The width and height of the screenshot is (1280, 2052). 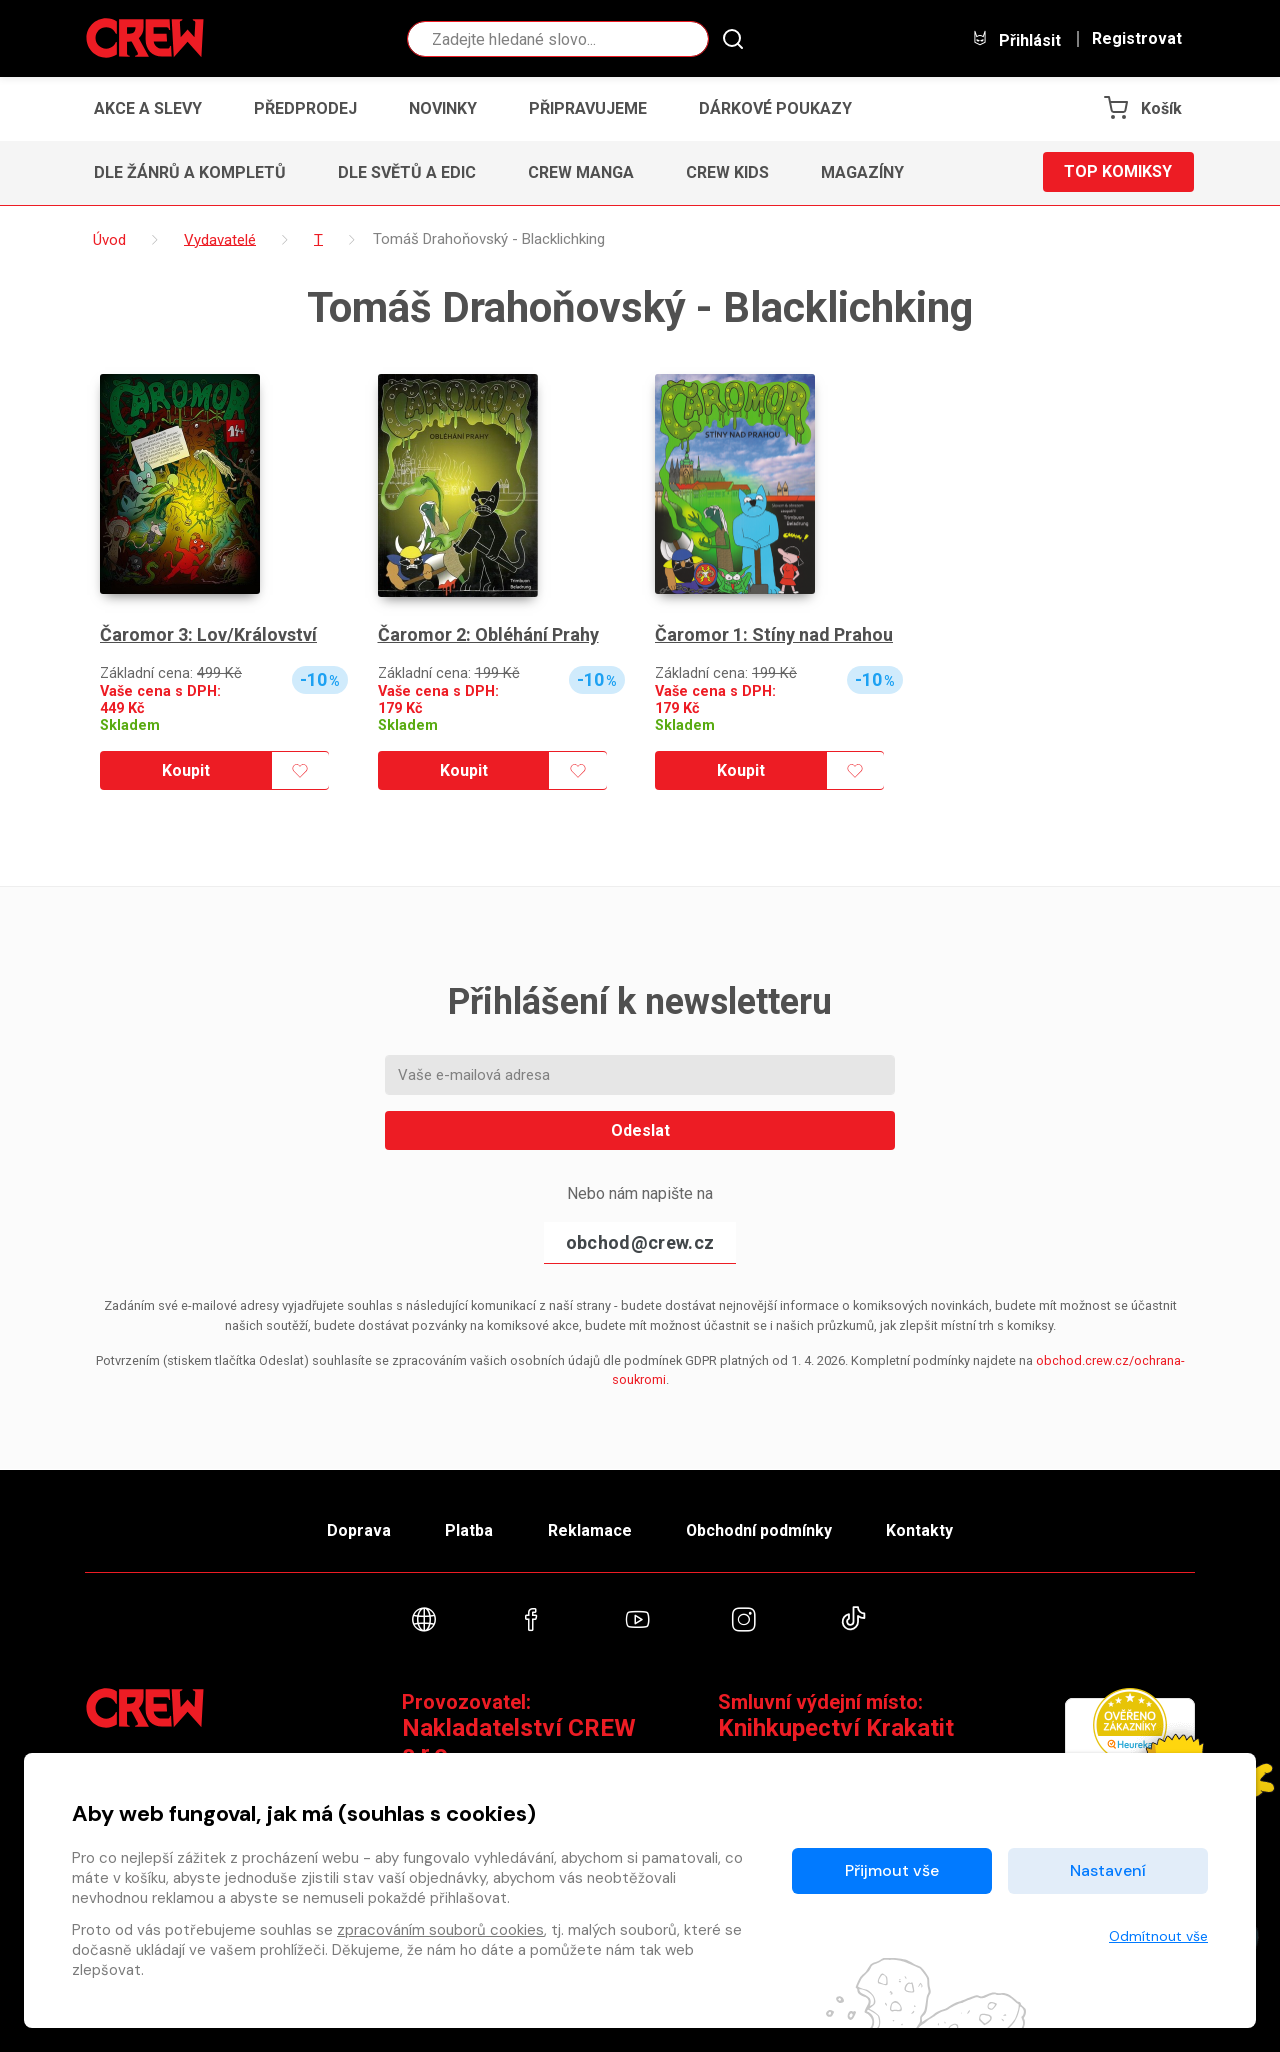 What do you see at coordinates (581, 172) in the screenshot?
I see `CREW Manga` at bounding box center [581, 172].